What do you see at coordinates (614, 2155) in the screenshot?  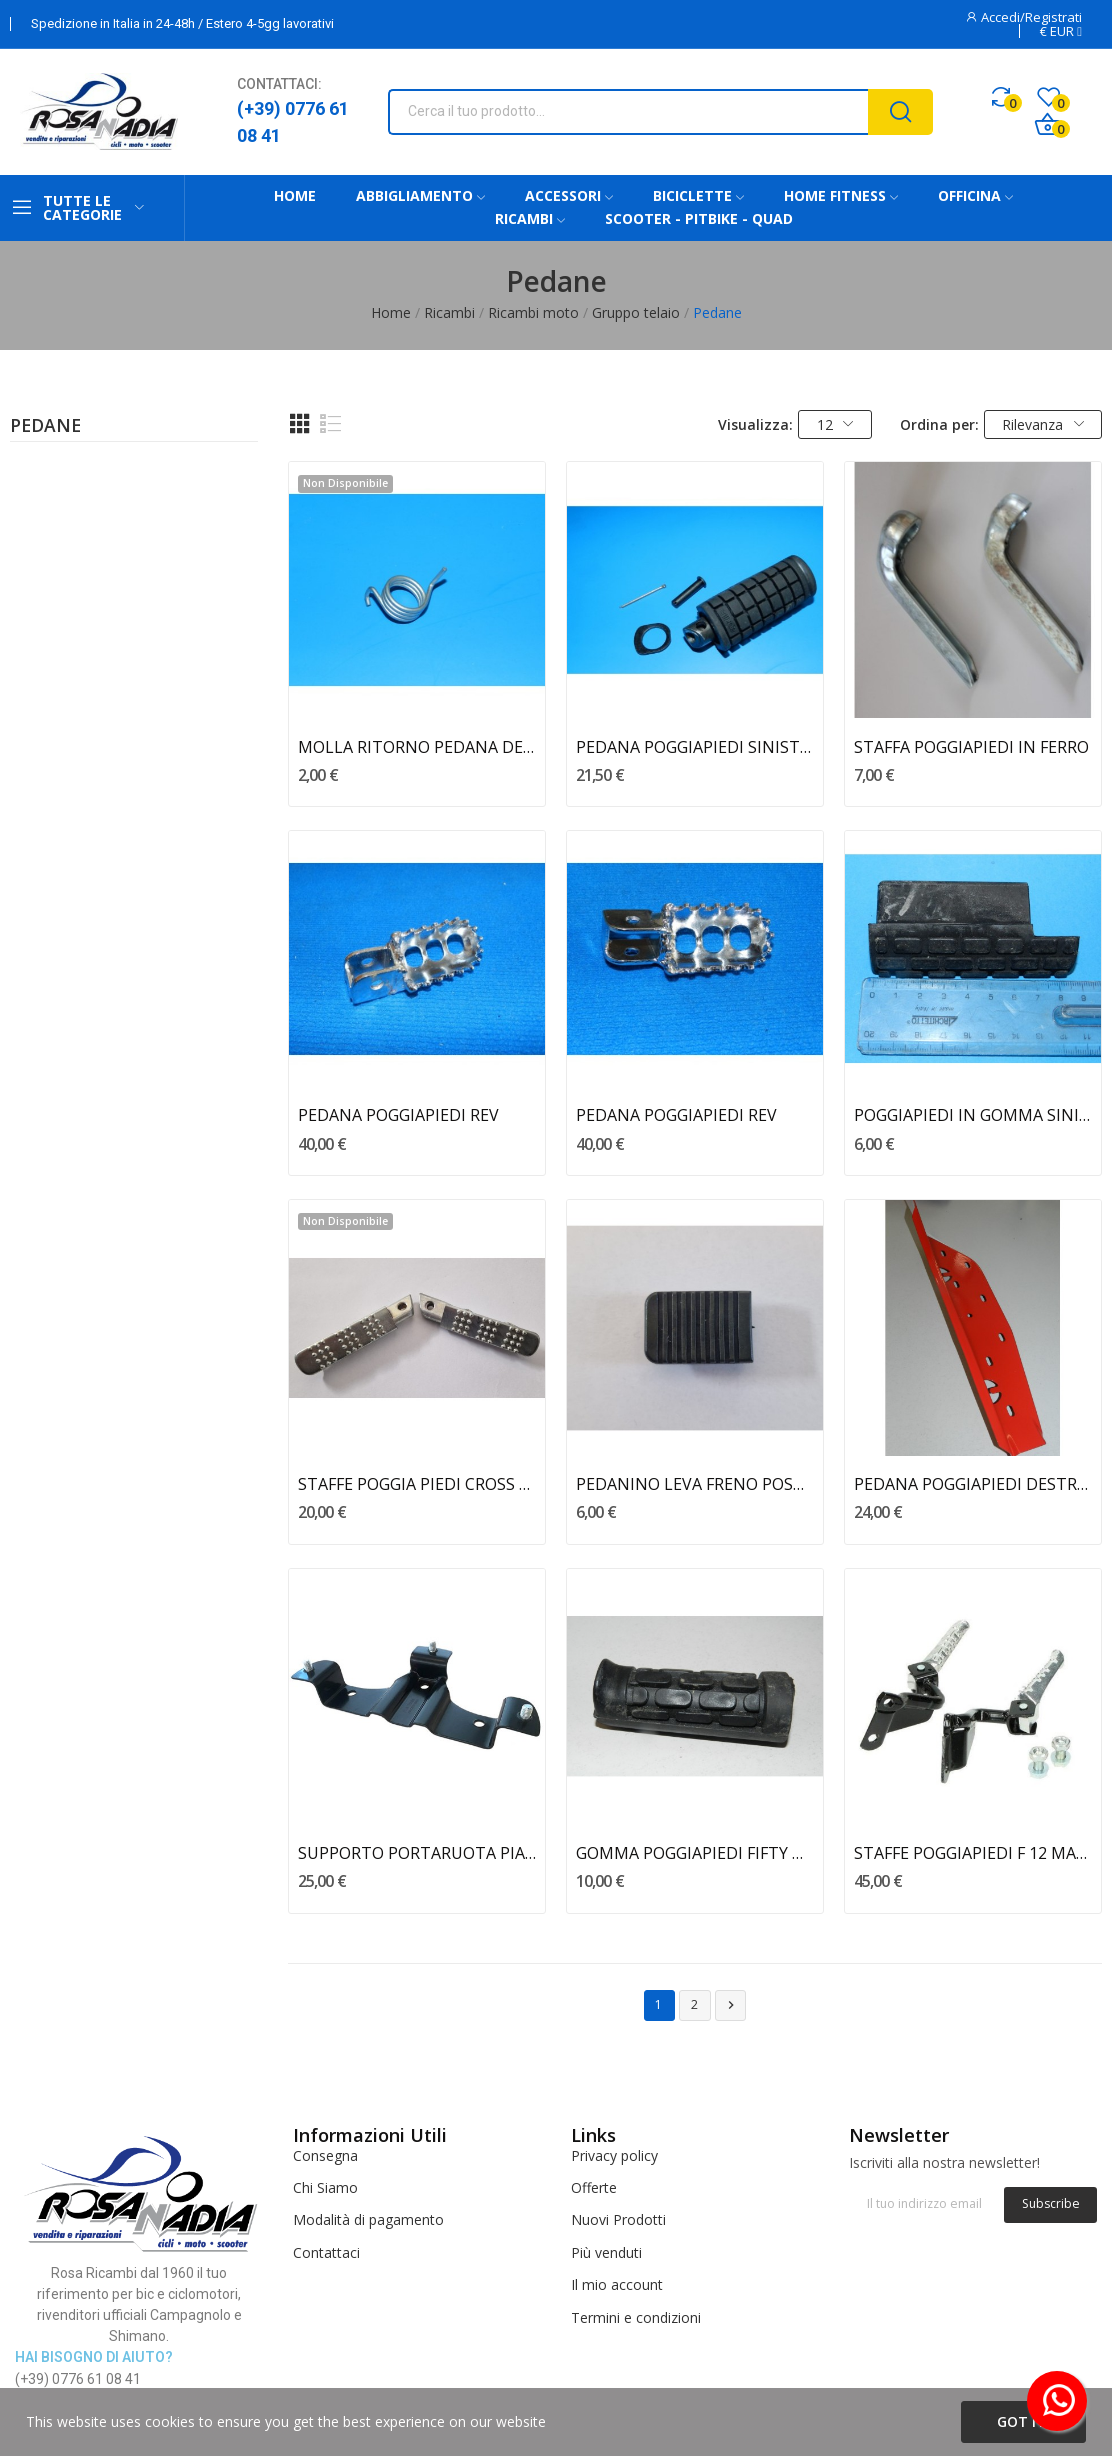 I see `Privacy policy` at bounding box center [614, 2155].